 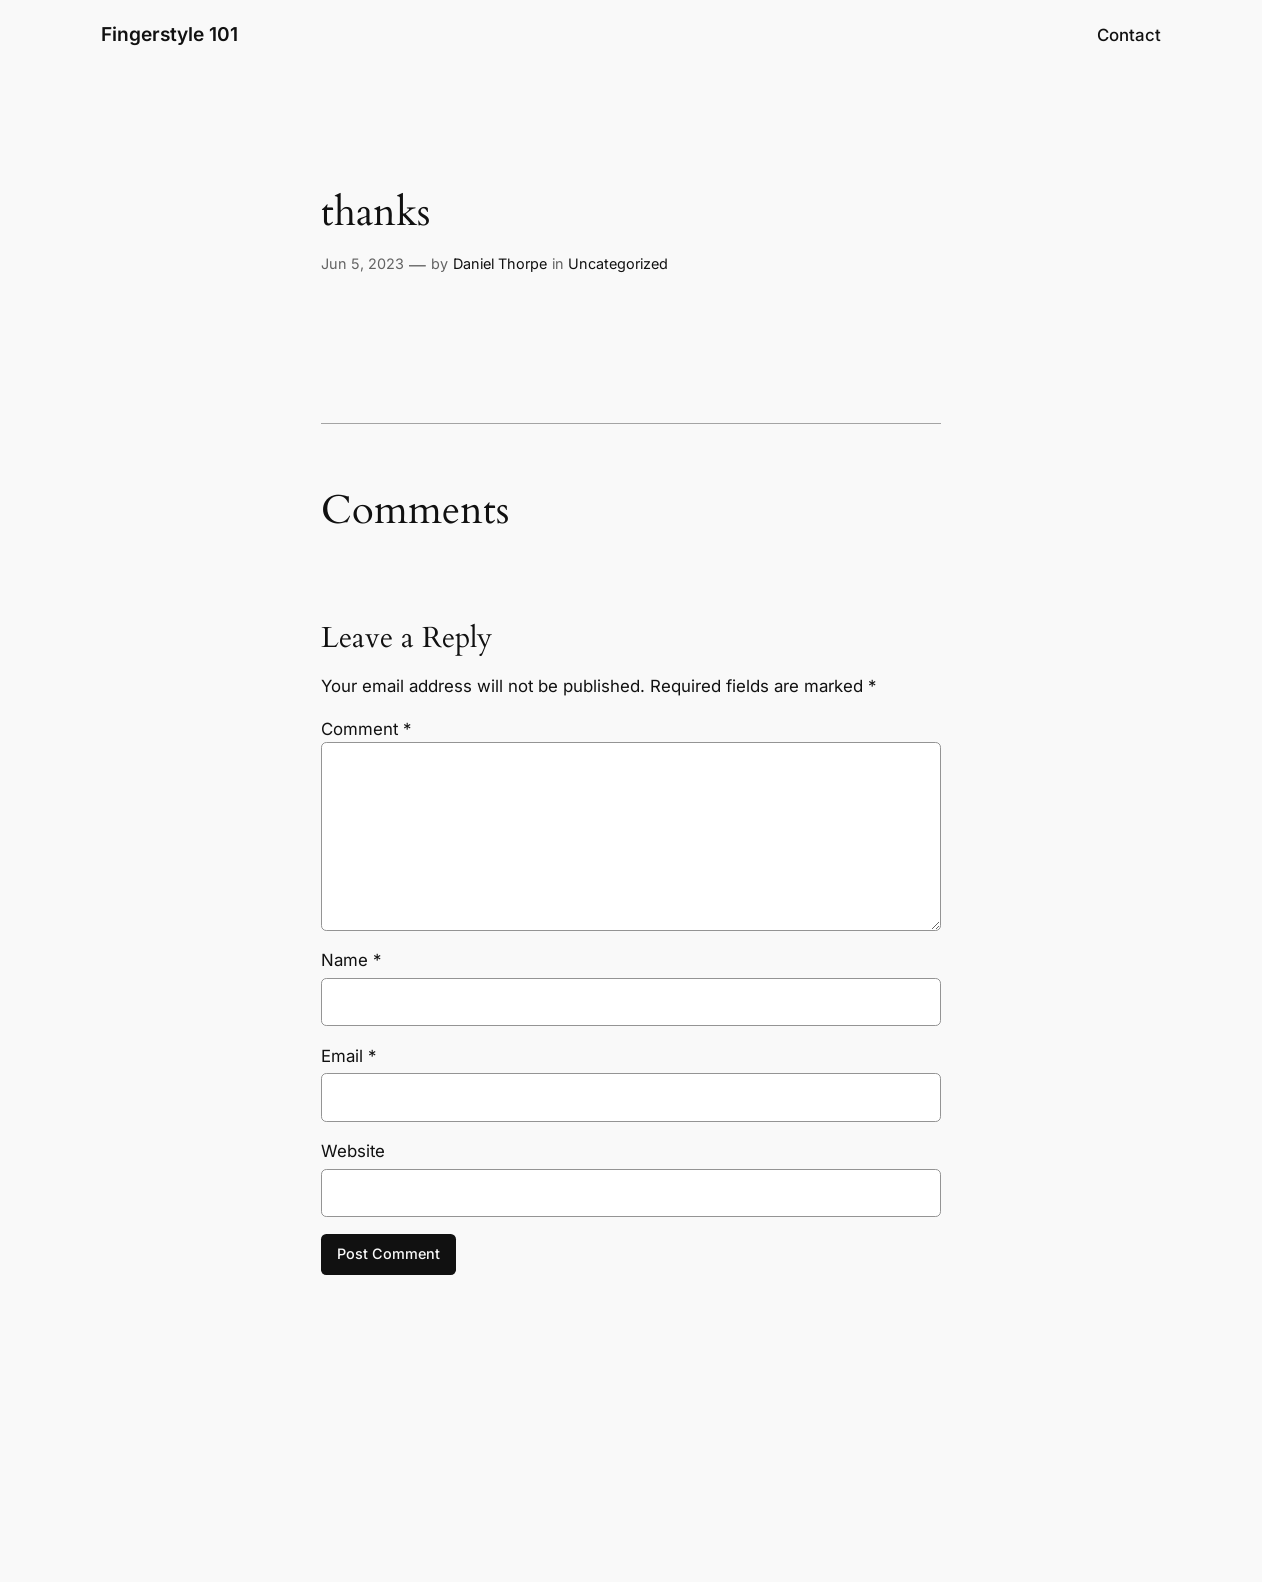 What do you see at coordinates (500, 263) in the screenshot?
I see `Daniel Thorpe` at bounding box center [500, 263].